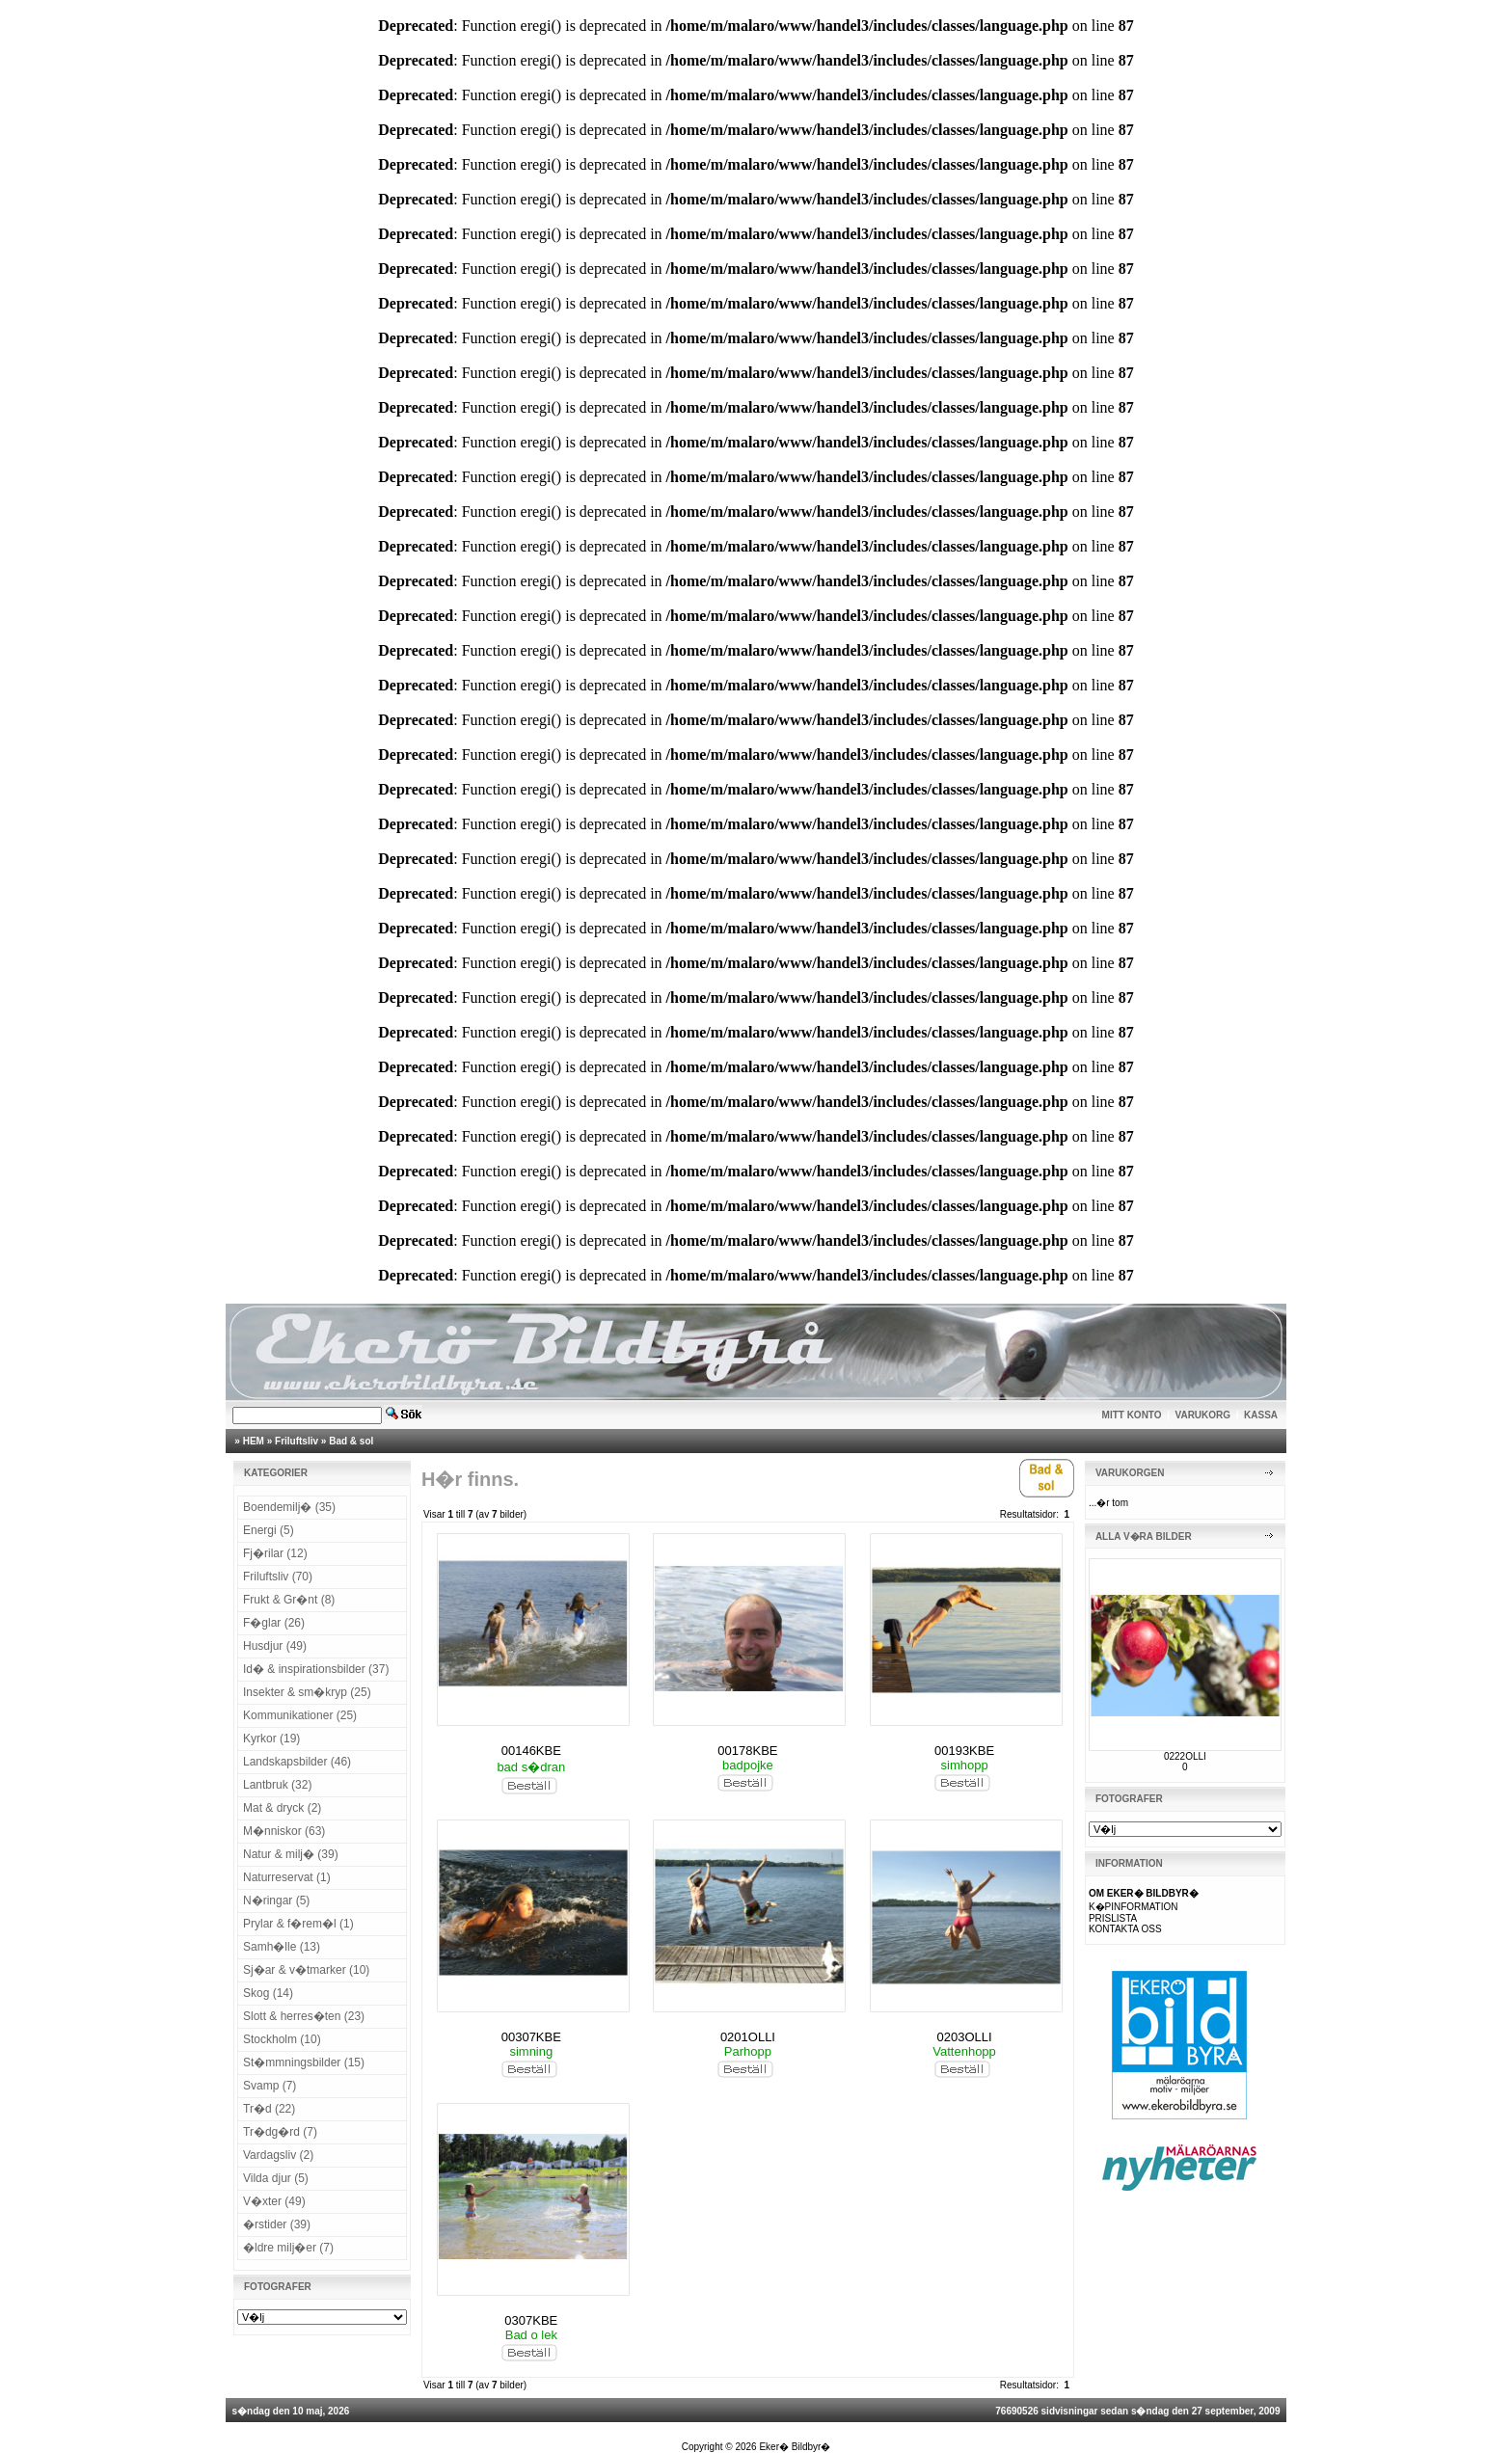  Describe the element at coordinates (1133, 1906) in the screenshot. I see `K�PINFORMATION` at that location.